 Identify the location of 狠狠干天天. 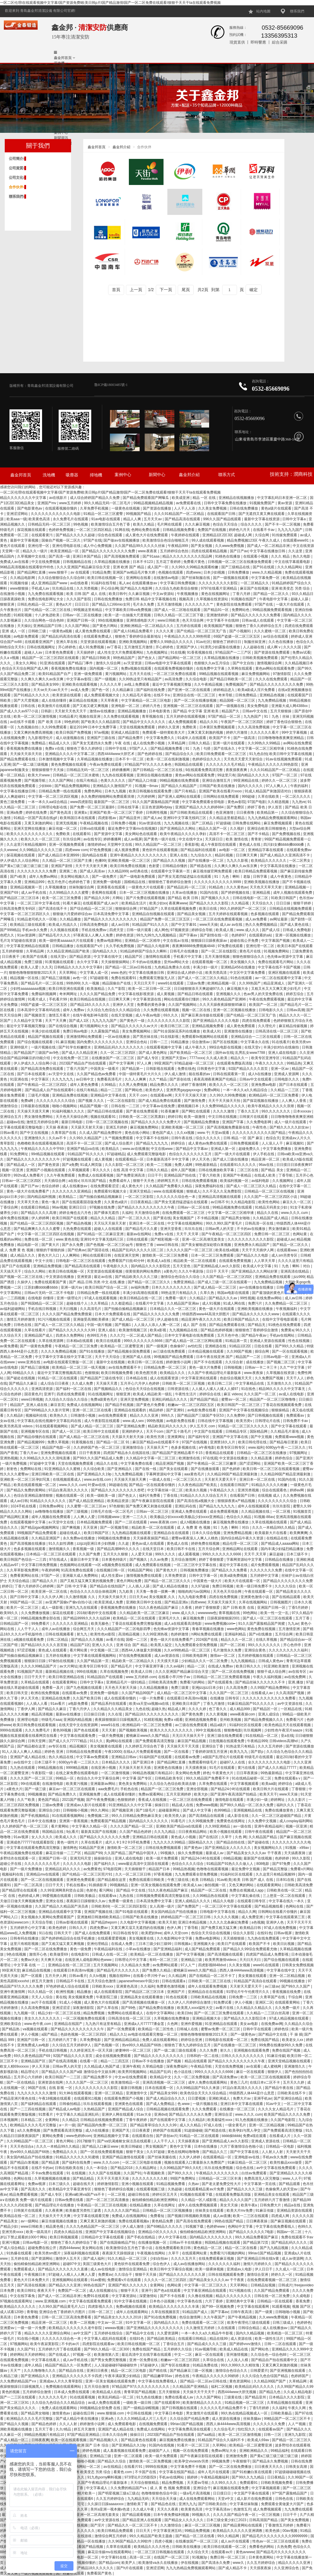
(130, 2290).